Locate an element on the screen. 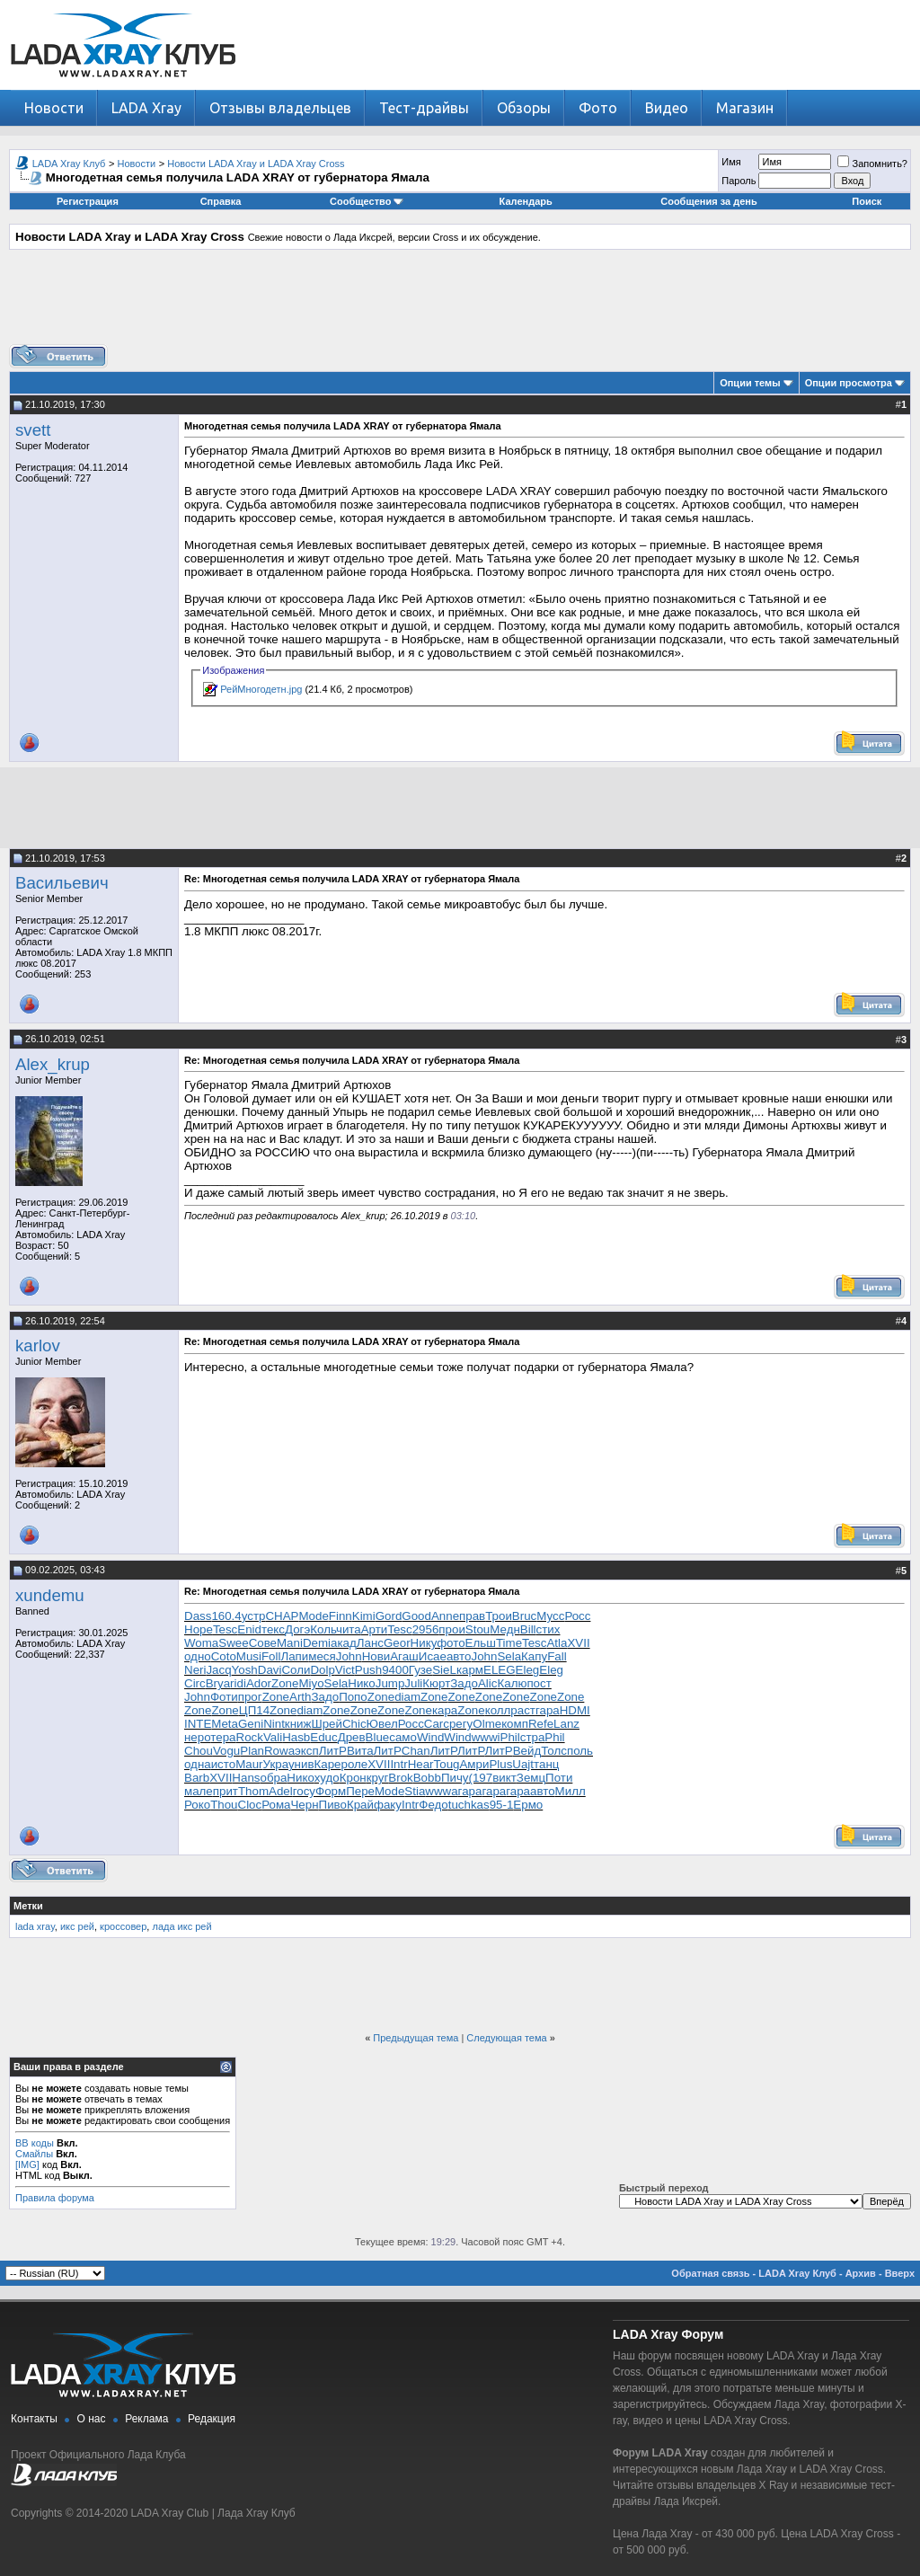 This screenshot has height=2576, width=920. Милл is located at coordinates (570, 1791).